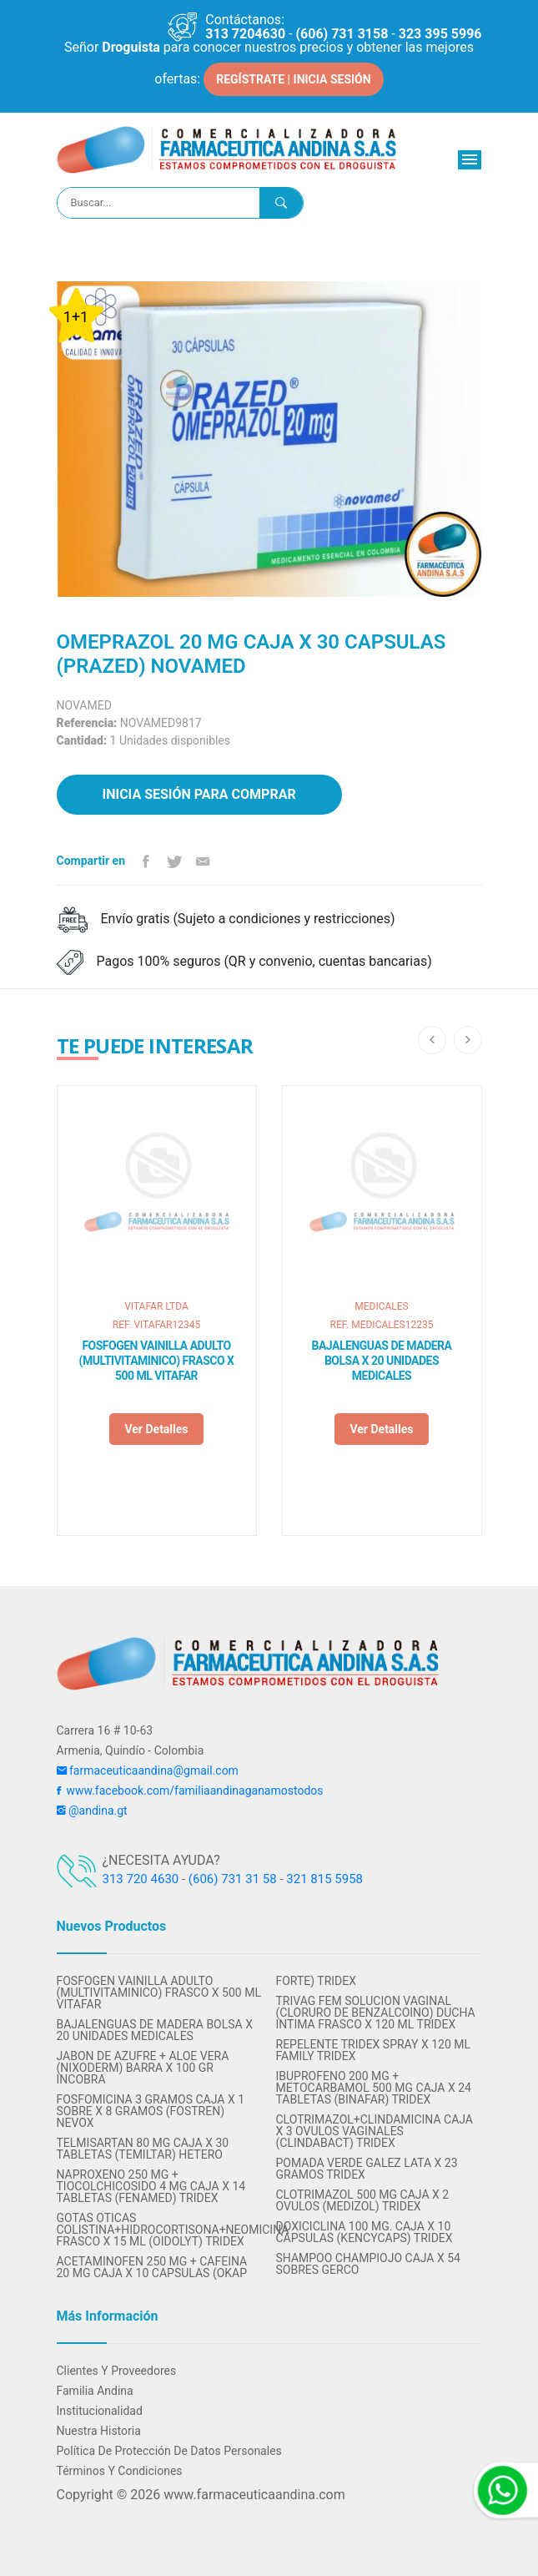  Describe the element at coordinates (440, 34) in the screenshot. I see `323 395 5996` at that location.